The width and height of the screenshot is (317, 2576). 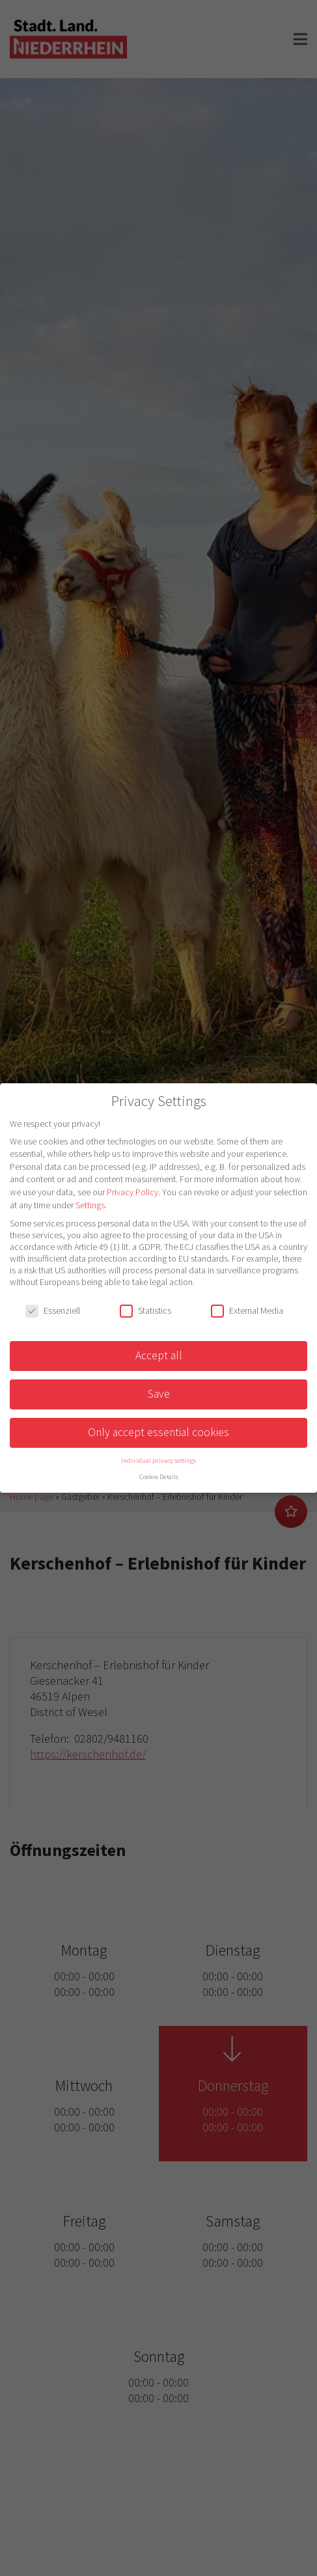 I want to click on Cookie Details [button], so click(x=158, y=1477).